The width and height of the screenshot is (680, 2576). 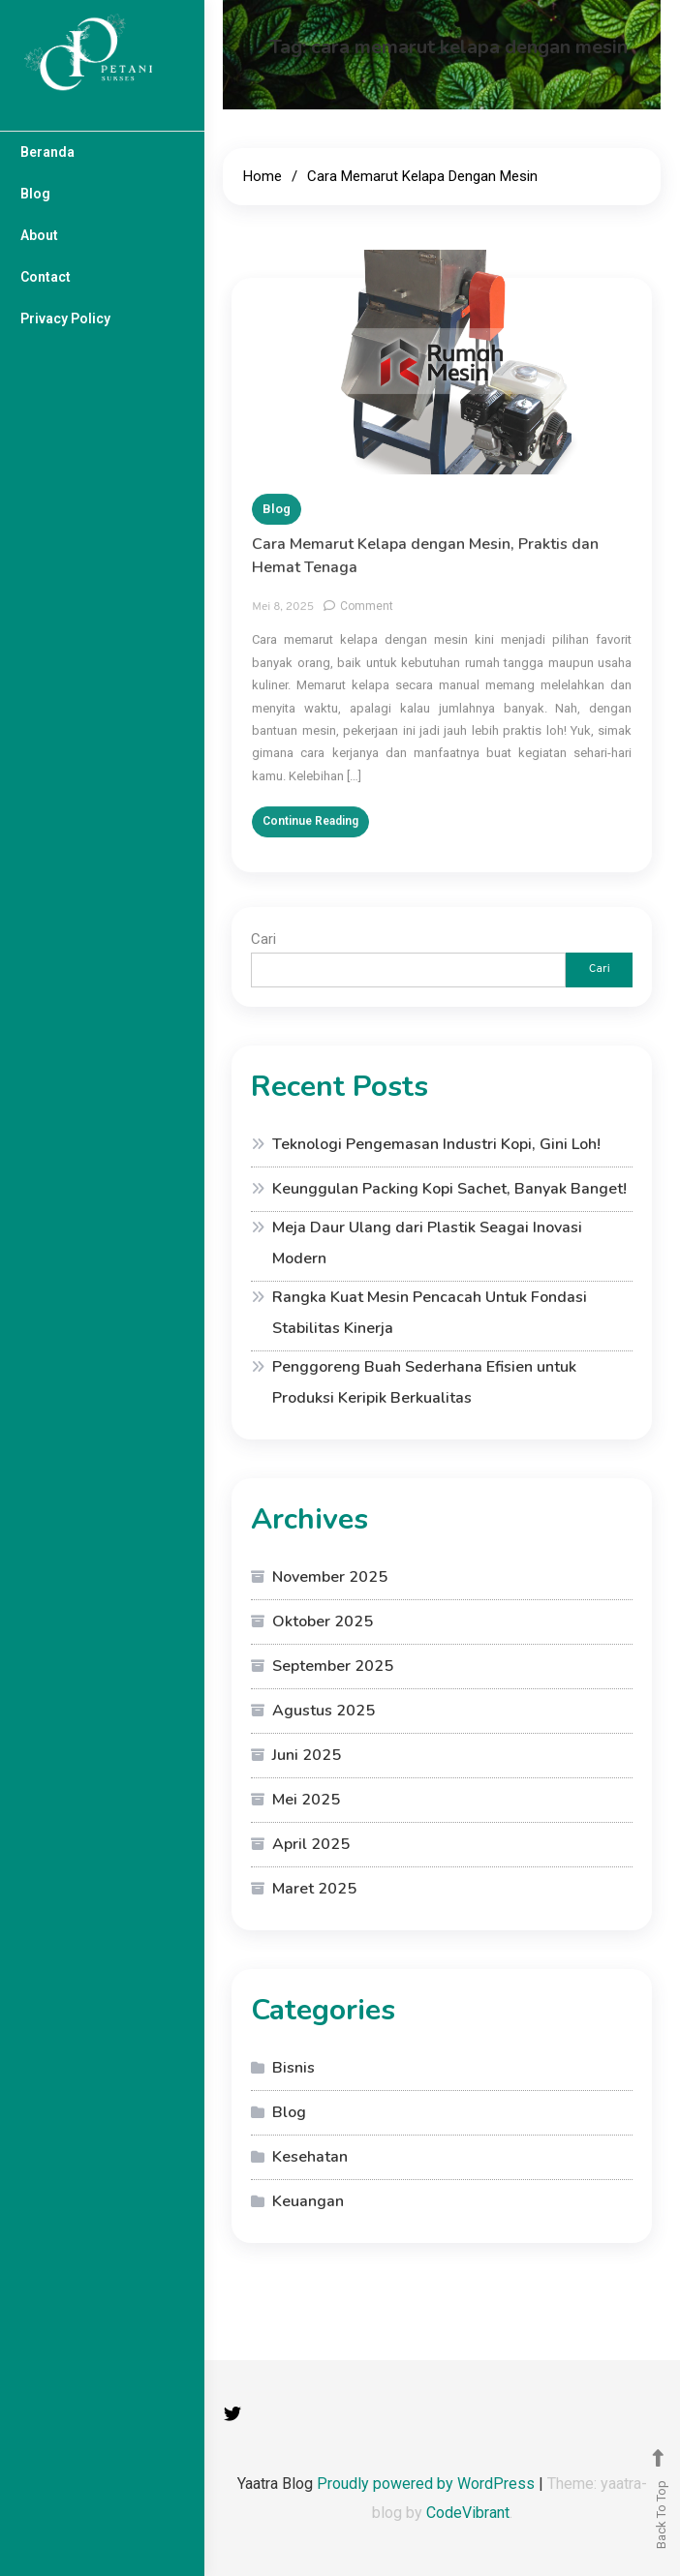 What do you see at coordinates (39, 235) in the screenshot?
I see `About` at bounding box center [39, 235].